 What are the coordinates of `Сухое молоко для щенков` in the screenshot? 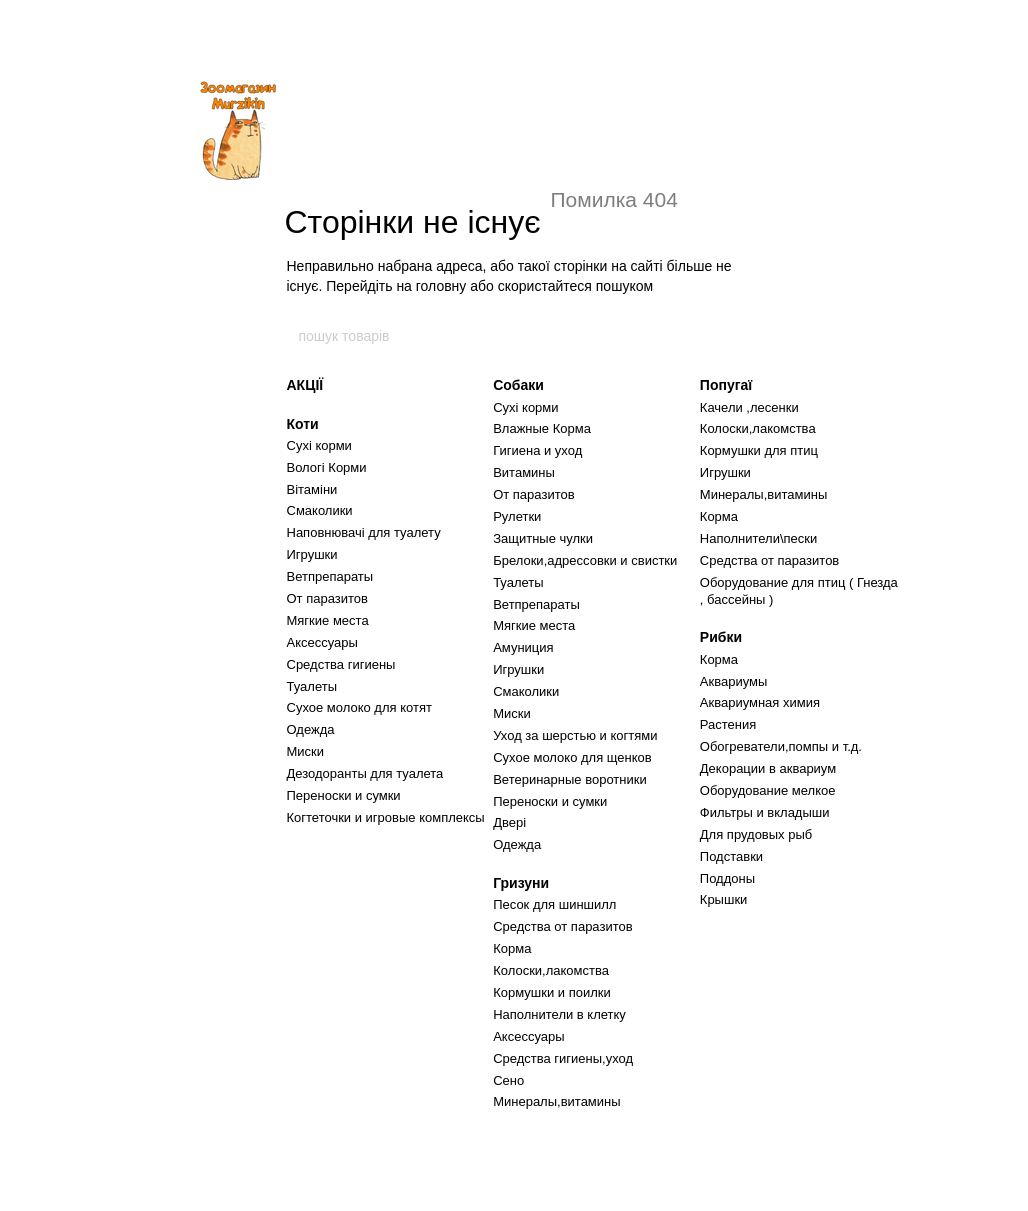 It's located at (572, 757).